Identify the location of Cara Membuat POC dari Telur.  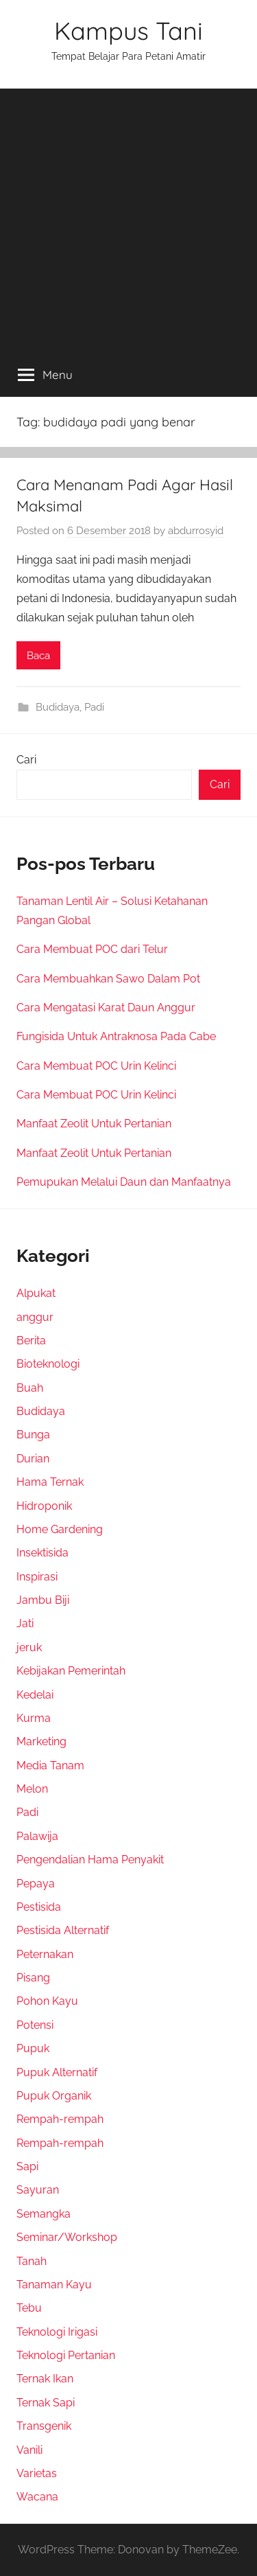
(92, 949).